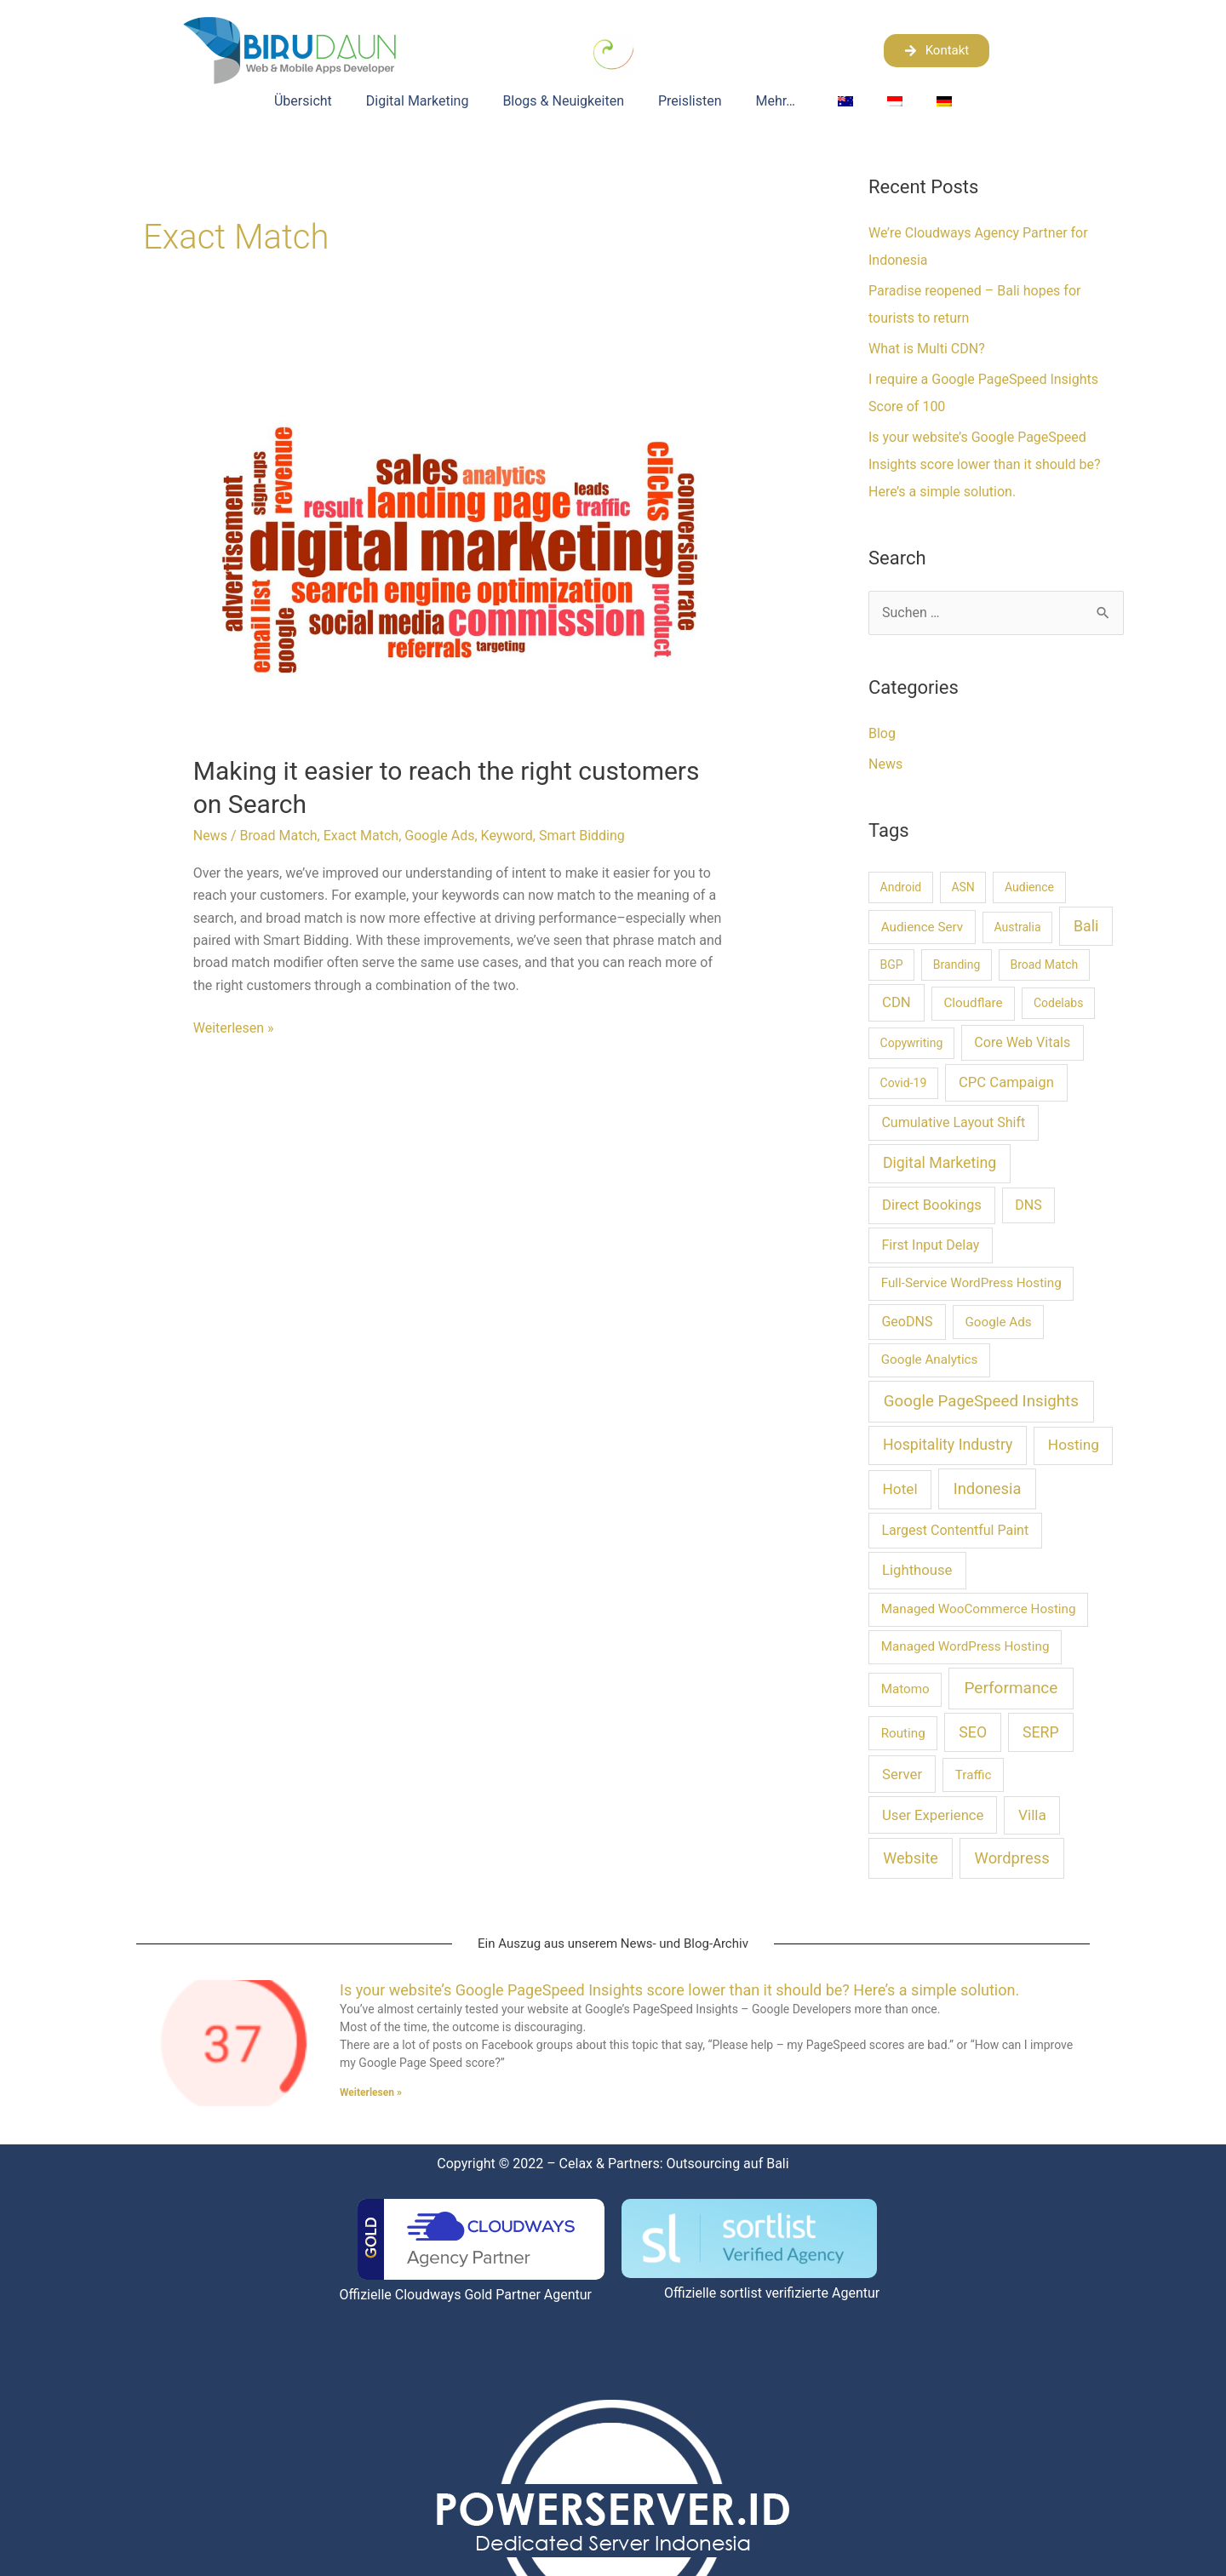 The height and width of the screenshot is (2576, 1226). Describe the element at coordinates (1073, 1444) in the screenshot. I see `Hosting [Hosting (5 Einträge)]` at that location.